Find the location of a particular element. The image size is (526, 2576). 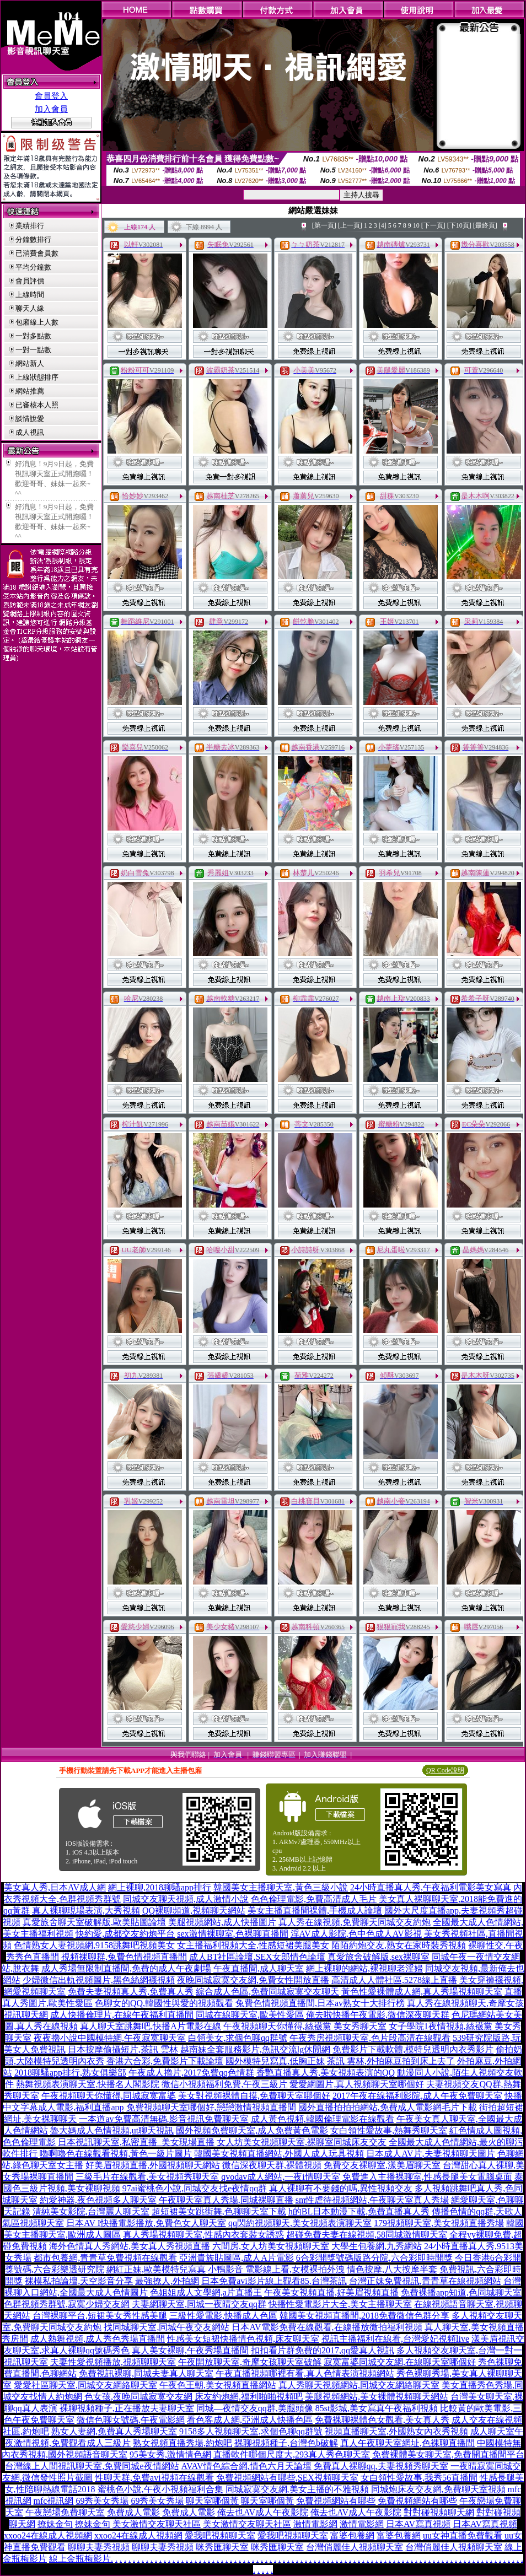

裸聊視頻種子,正在播放夫妻聊天室 is located at coordinates (127, 2408).